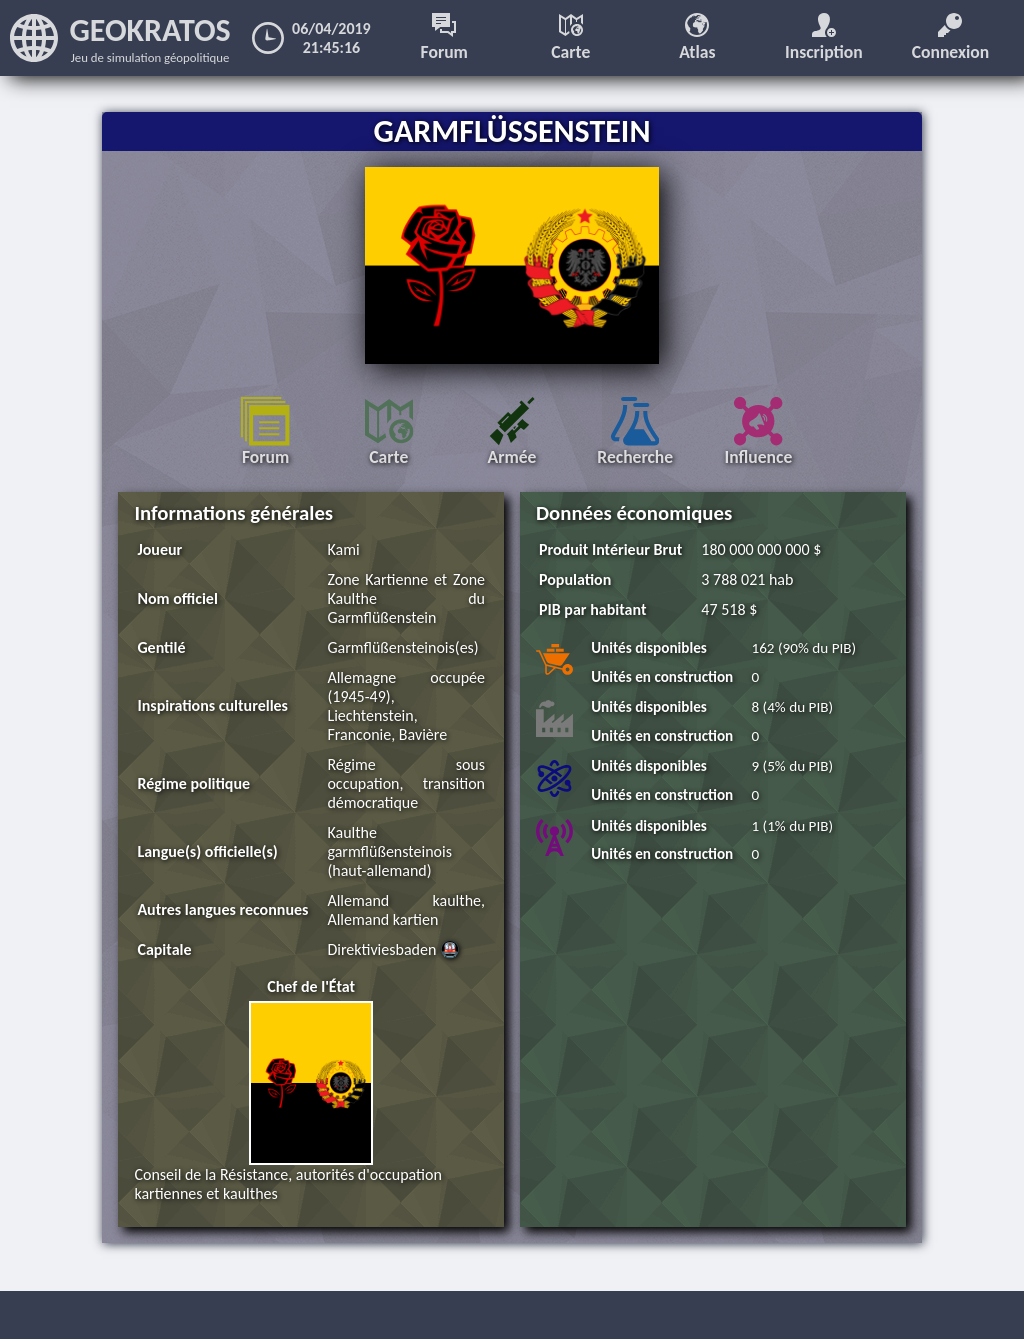 This screenshot has width=1024, height=1339. What do you see at coordinates (570, 38) in the screenshot?
I see `Carte` at bounding box center [570, 38].